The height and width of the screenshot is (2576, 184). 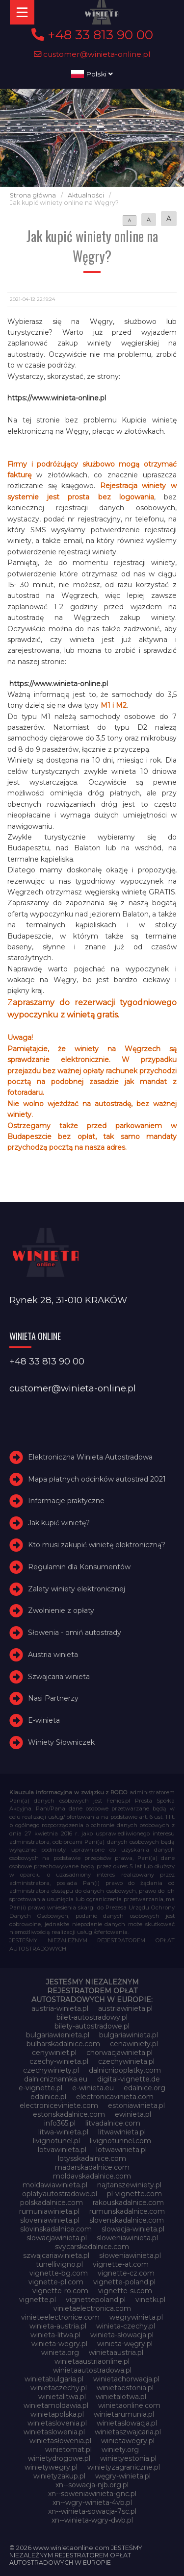 What do you see at coordinates (44, 1720) in the screenshot?
I see `E-winieta` at bounding box center [44, 1720].